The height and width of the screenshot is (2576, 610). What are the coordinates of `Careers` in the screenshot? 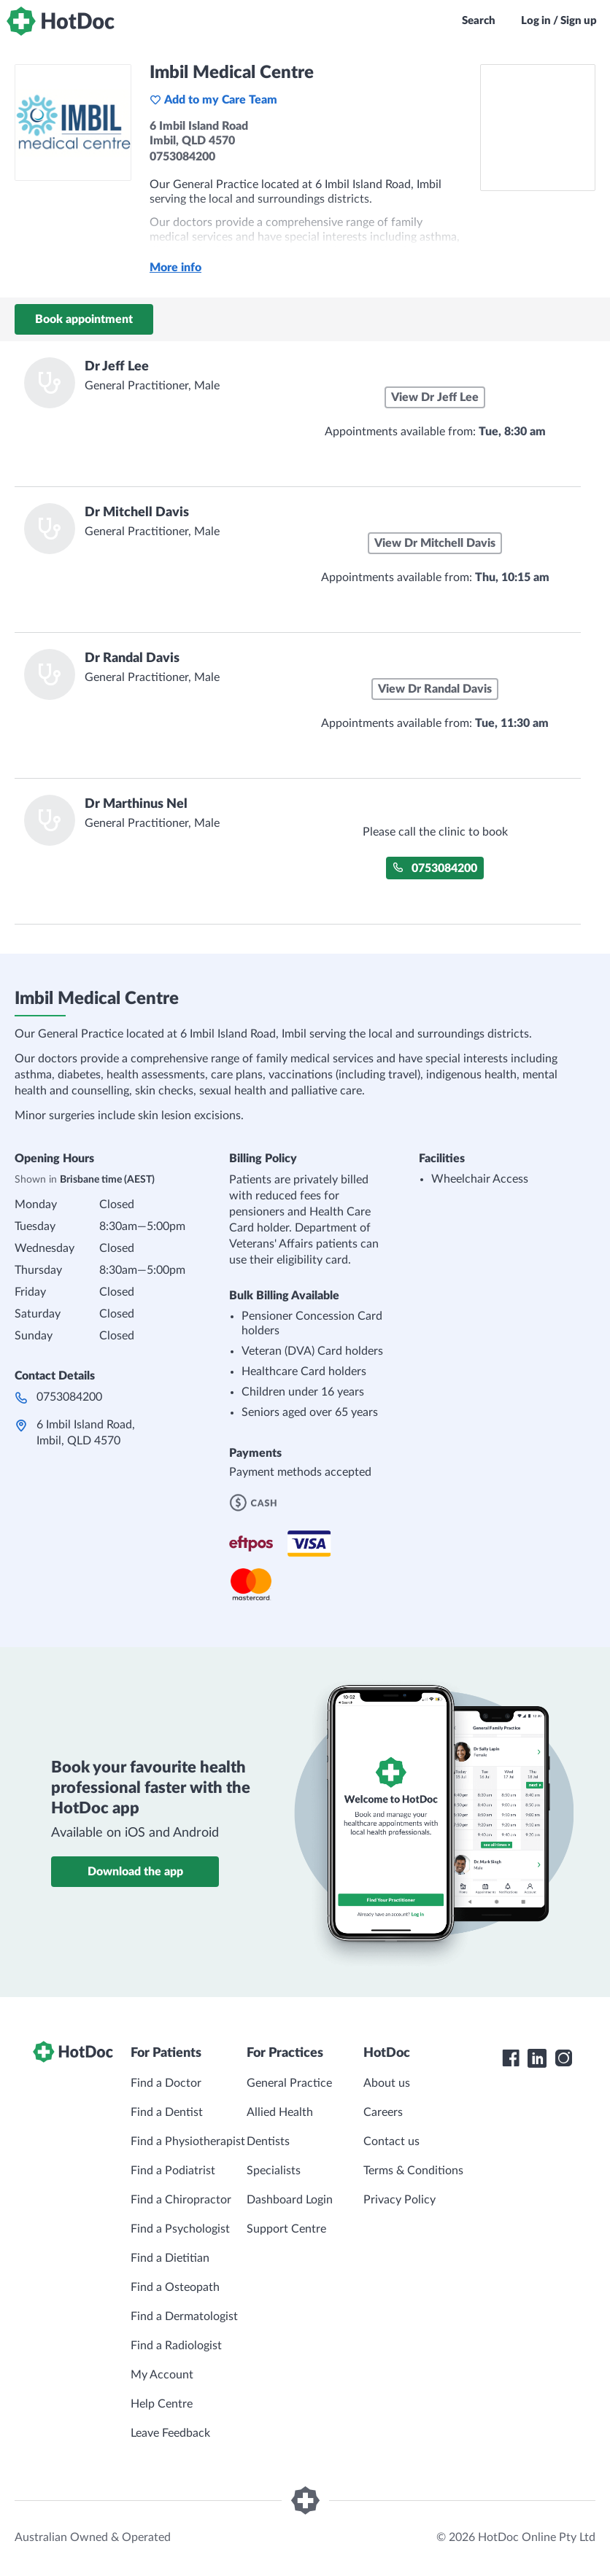 It's located at (383, 2112).